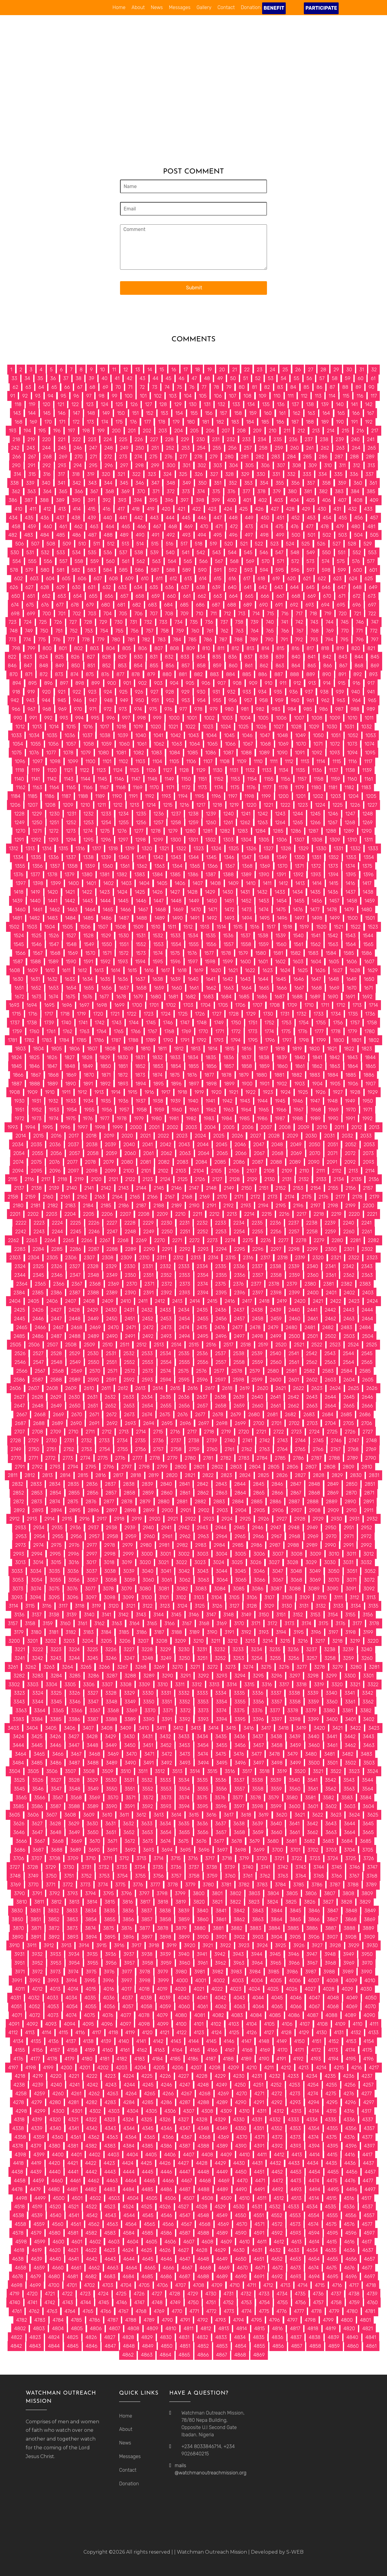 Image resolution: width=387 pixels, height=2576 pixels. Describe the element at coordinates (182, 1162) in the screenshot. I see `2083` at that location.